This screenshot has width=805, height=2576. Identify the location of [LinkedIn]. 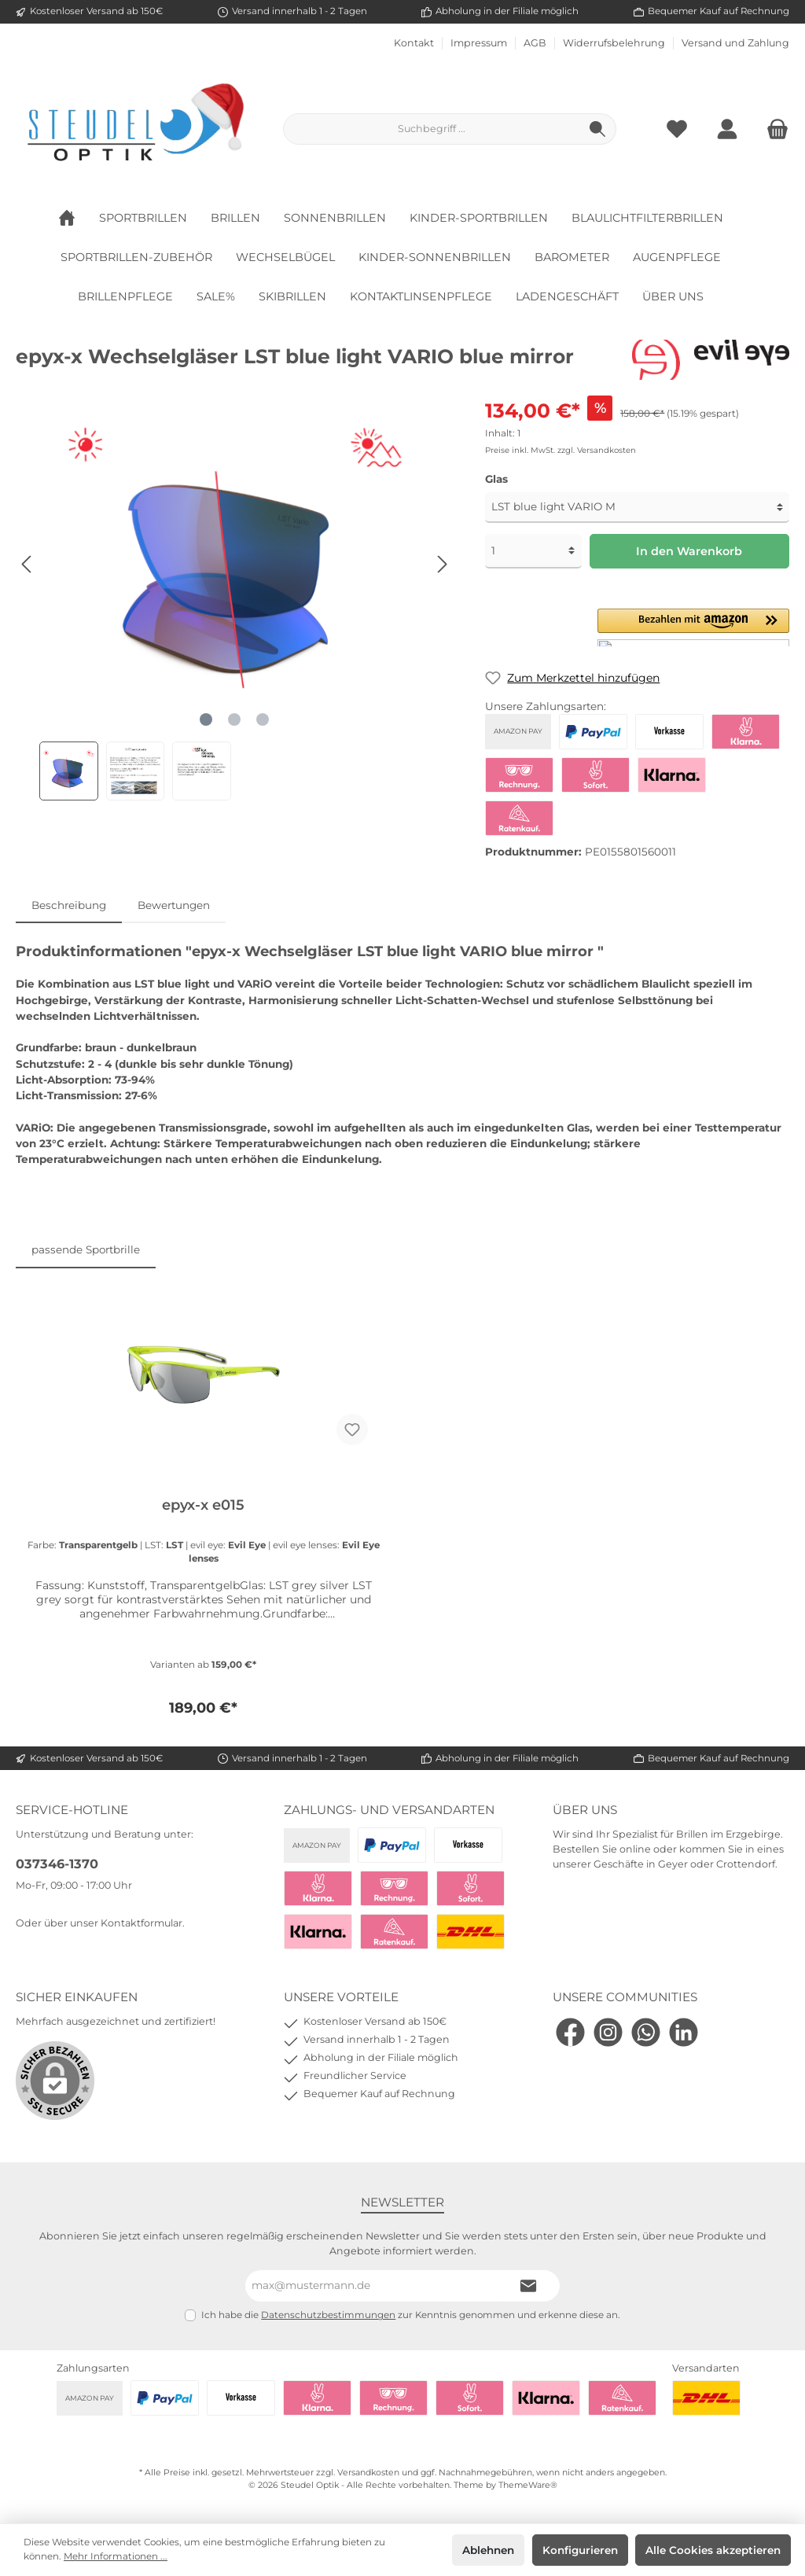
(683, 2032).